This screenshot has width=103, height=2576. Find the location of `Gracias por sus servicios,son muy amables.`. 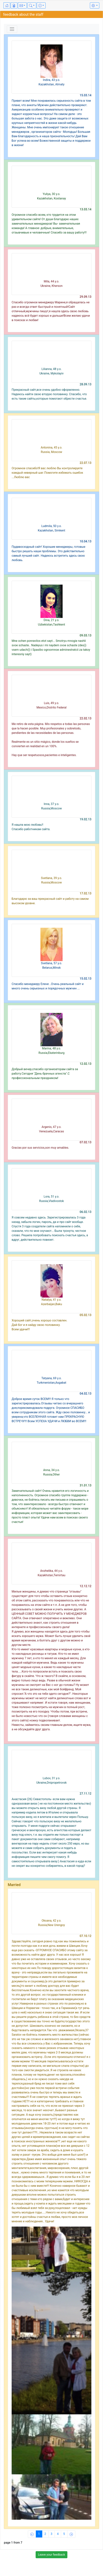

Gracias por sus servicios,son muy amables. is located at coordinates (40, 1147).